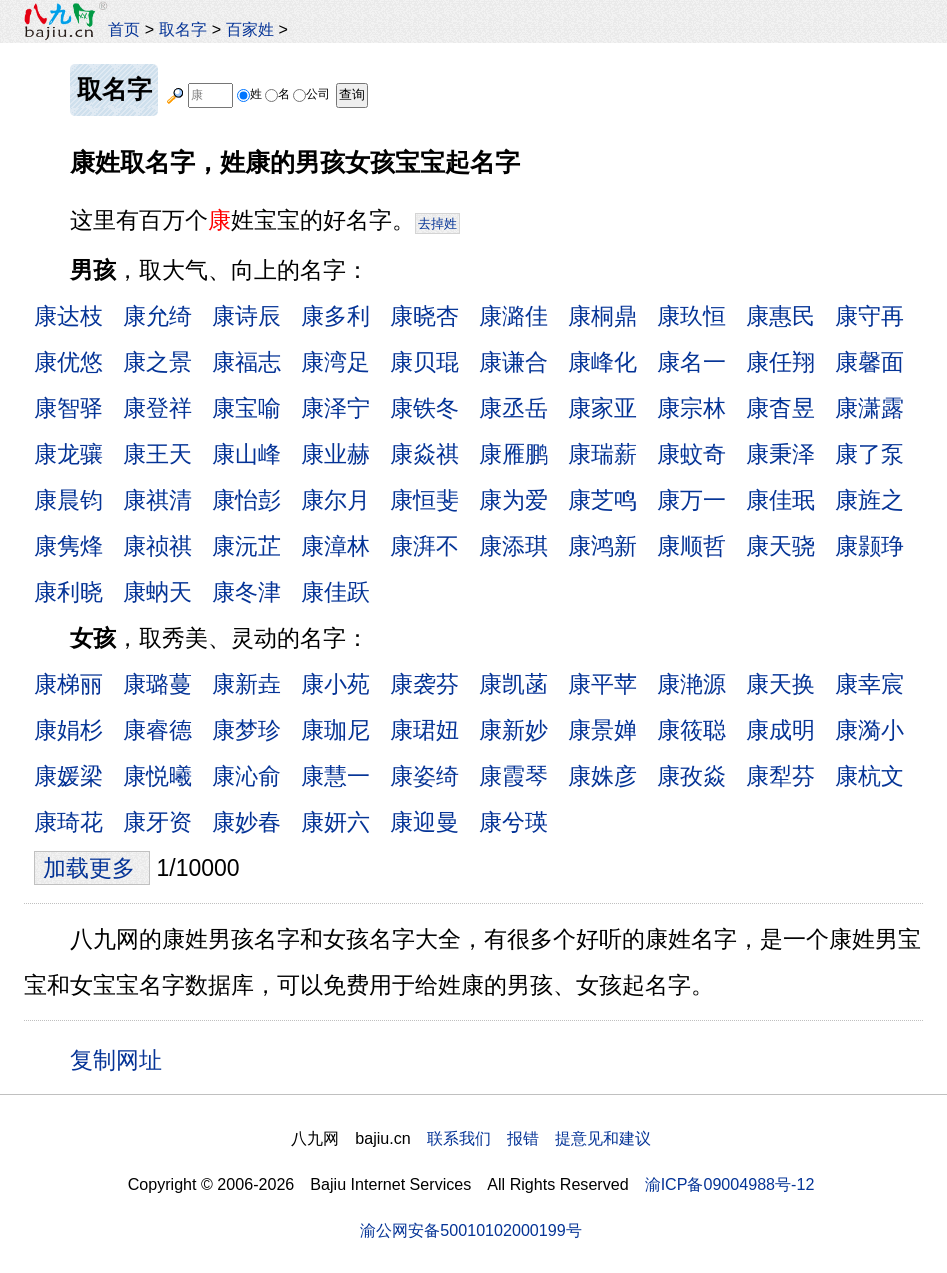  I want to click on 渝公网安备50010102000199号, so click(470, 1230).